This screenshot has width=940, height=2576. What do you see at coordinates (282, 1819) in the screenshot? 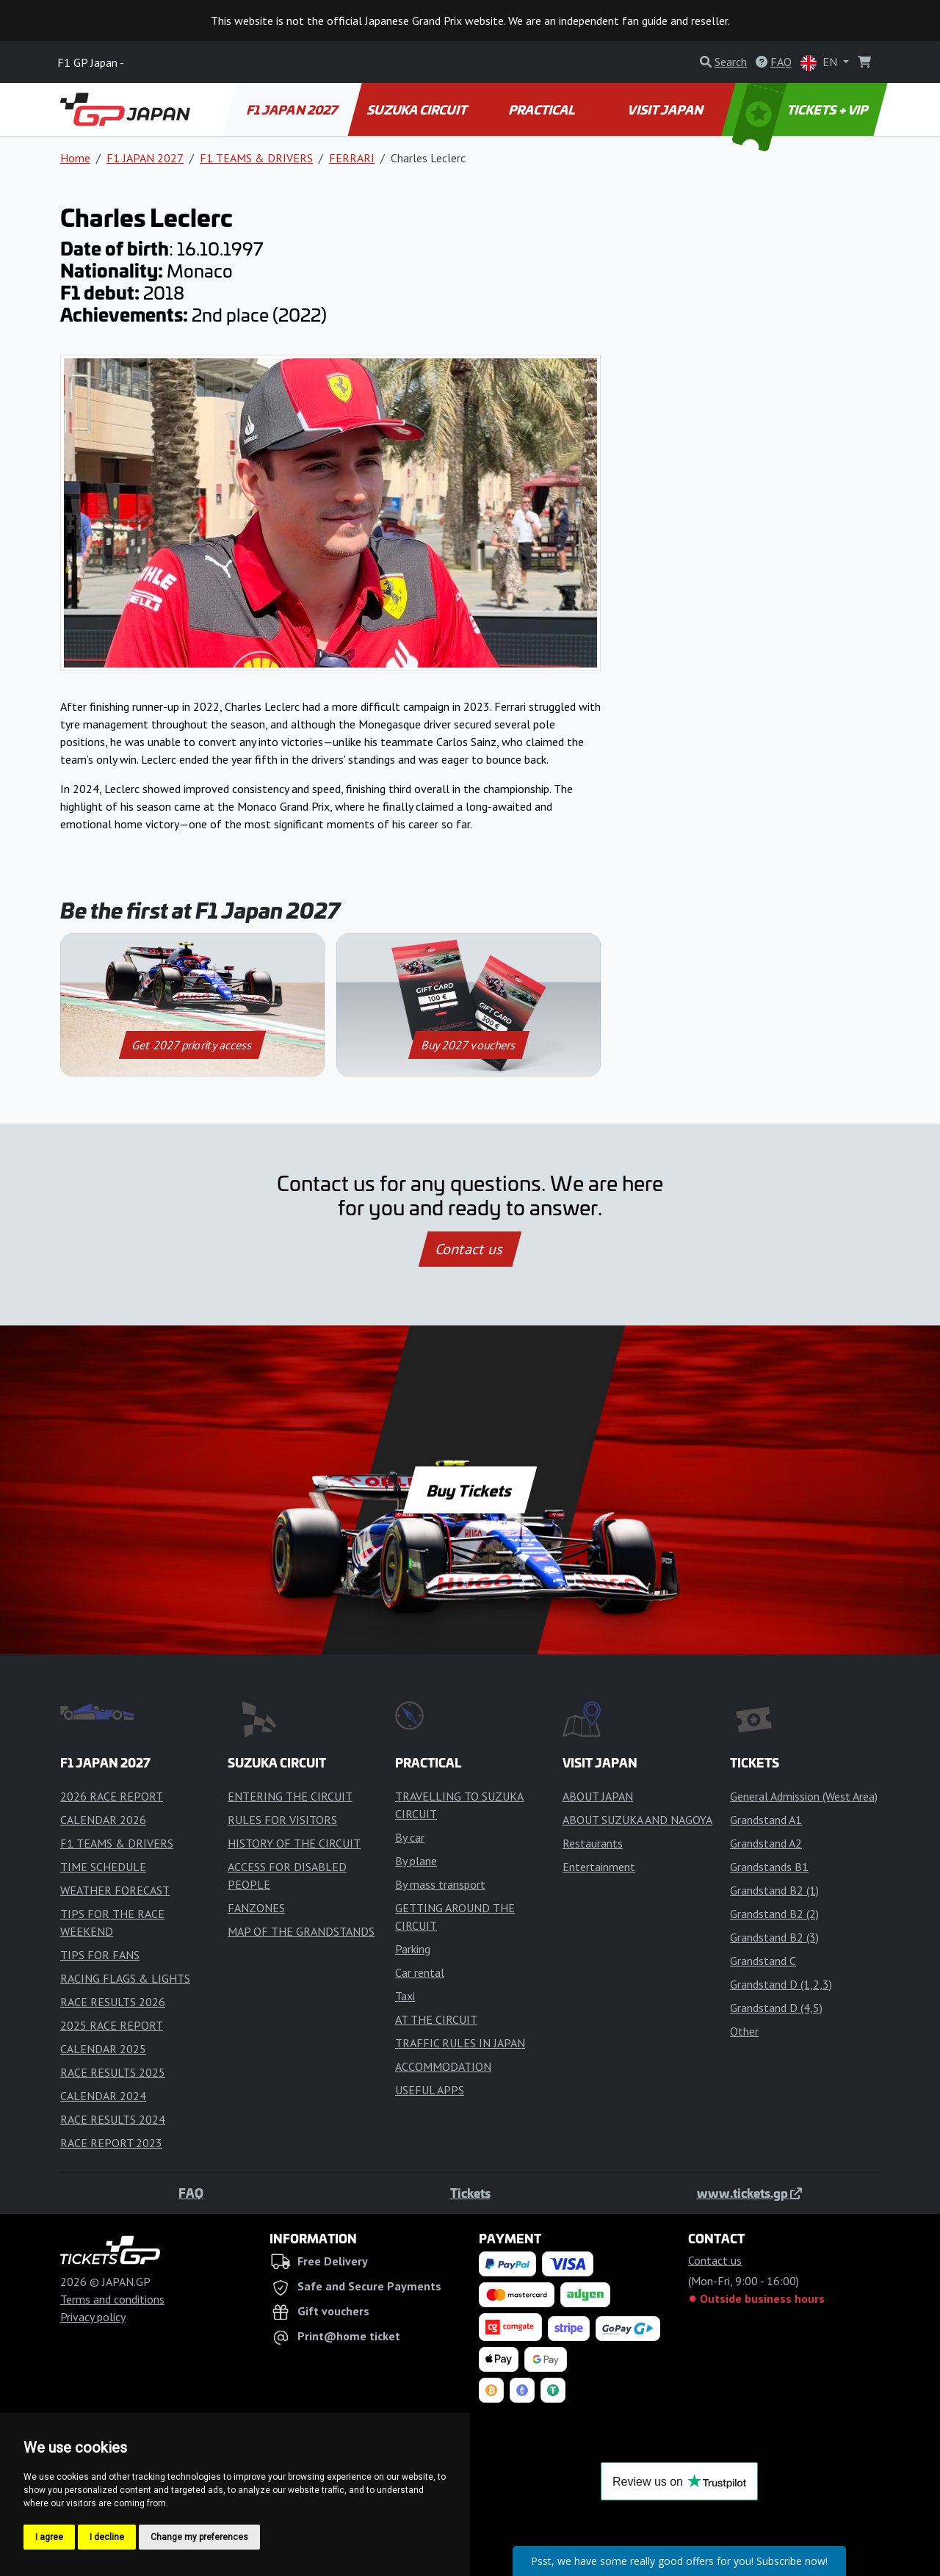
I see `RULES FOR VISITORS` at bounding box center [282, 1819].